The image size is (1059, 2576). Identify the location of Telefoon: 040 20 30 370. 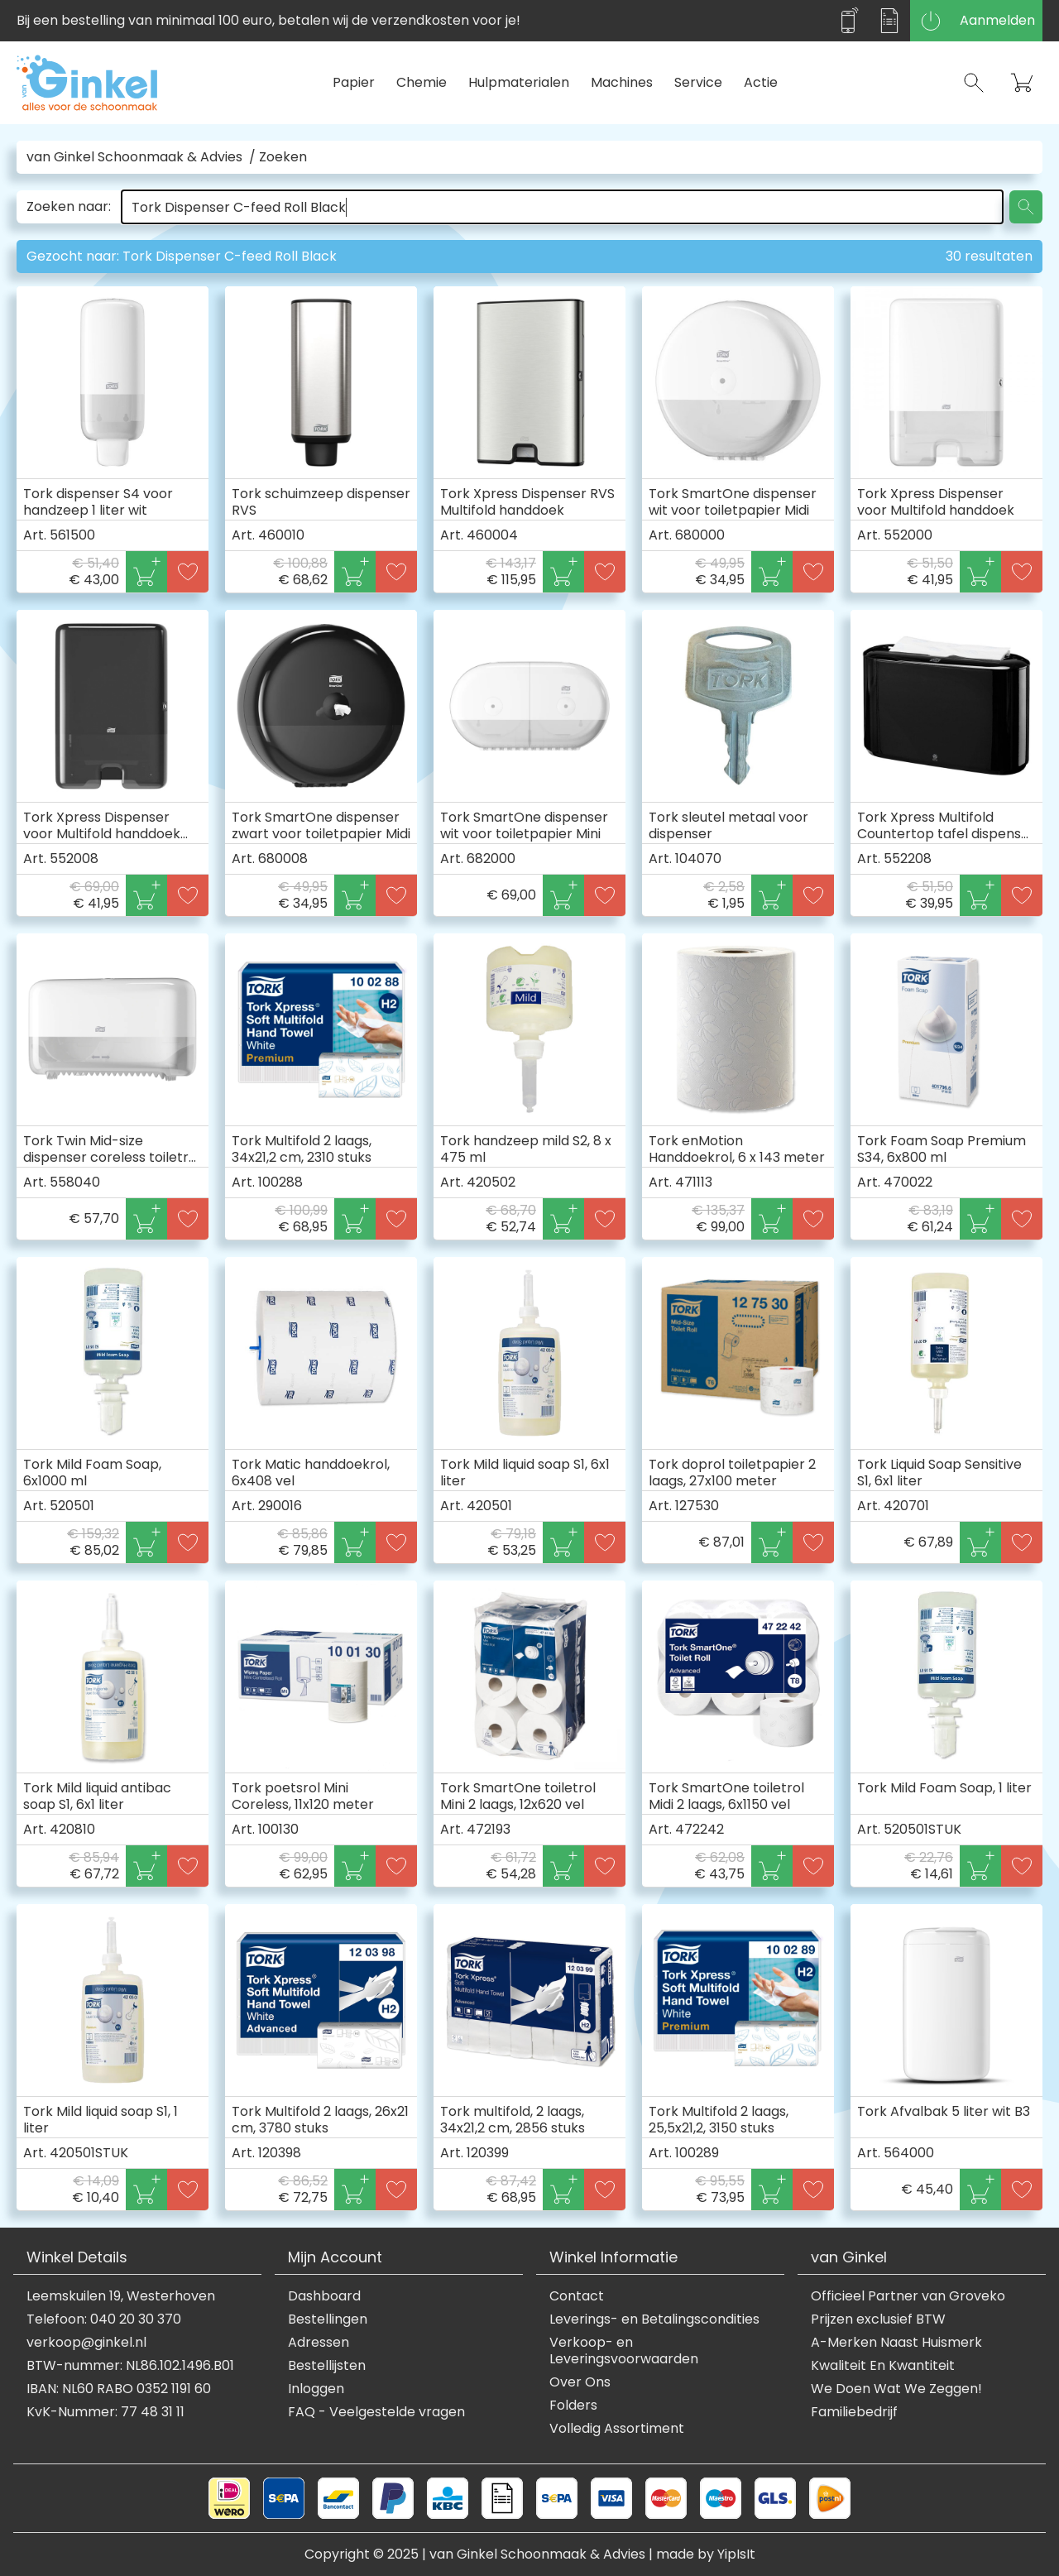
(103, 2319).